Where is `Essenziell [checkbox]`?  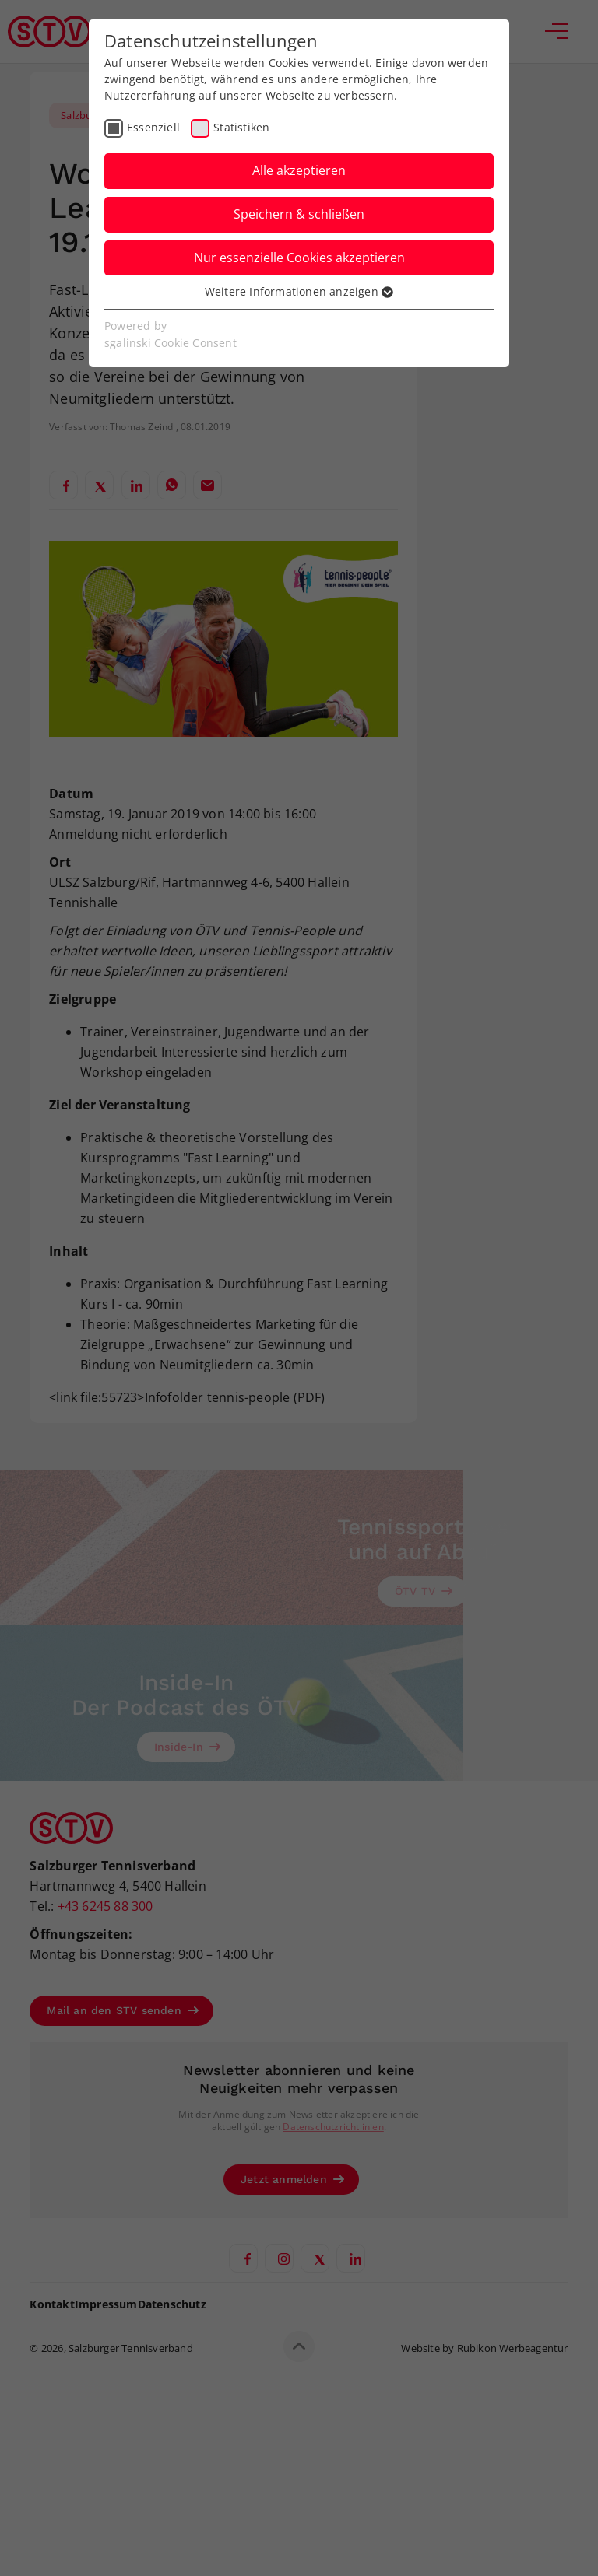 Essenziell [checkbox] is located at coordinates (153, 127).